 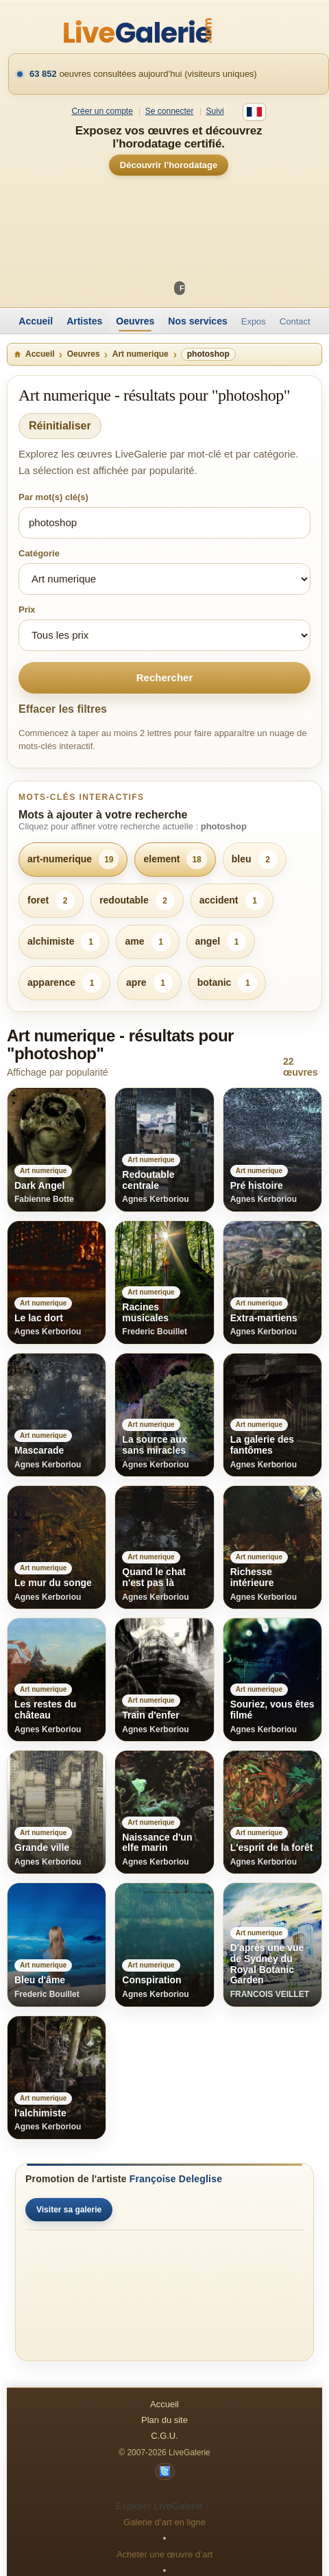 What do you see at coordinates (295, 321) in the screenshot?
I see `Contact` at bounding box center [295, 321].